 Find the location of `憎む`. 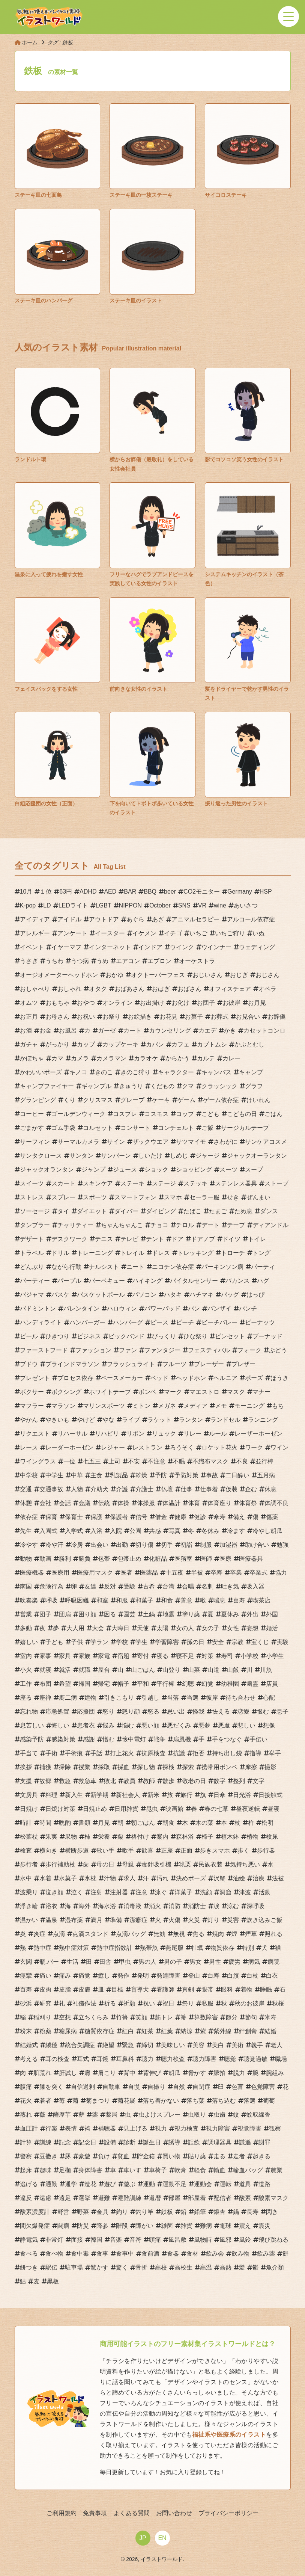

憎む is located at coordinates (108, 1739).